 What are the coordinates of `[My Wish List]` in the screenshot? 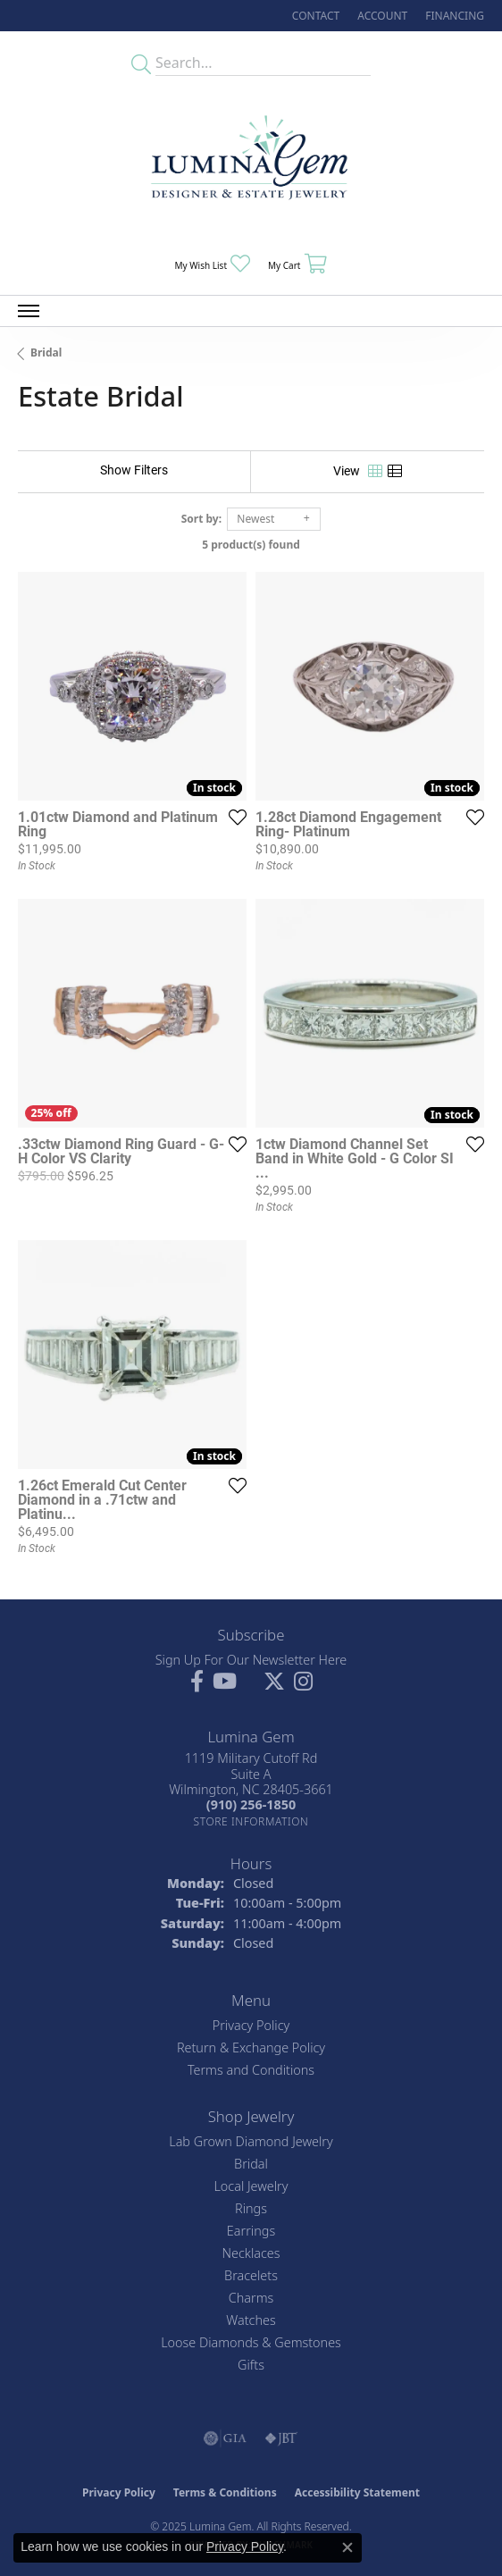 It's located at (212, 264).